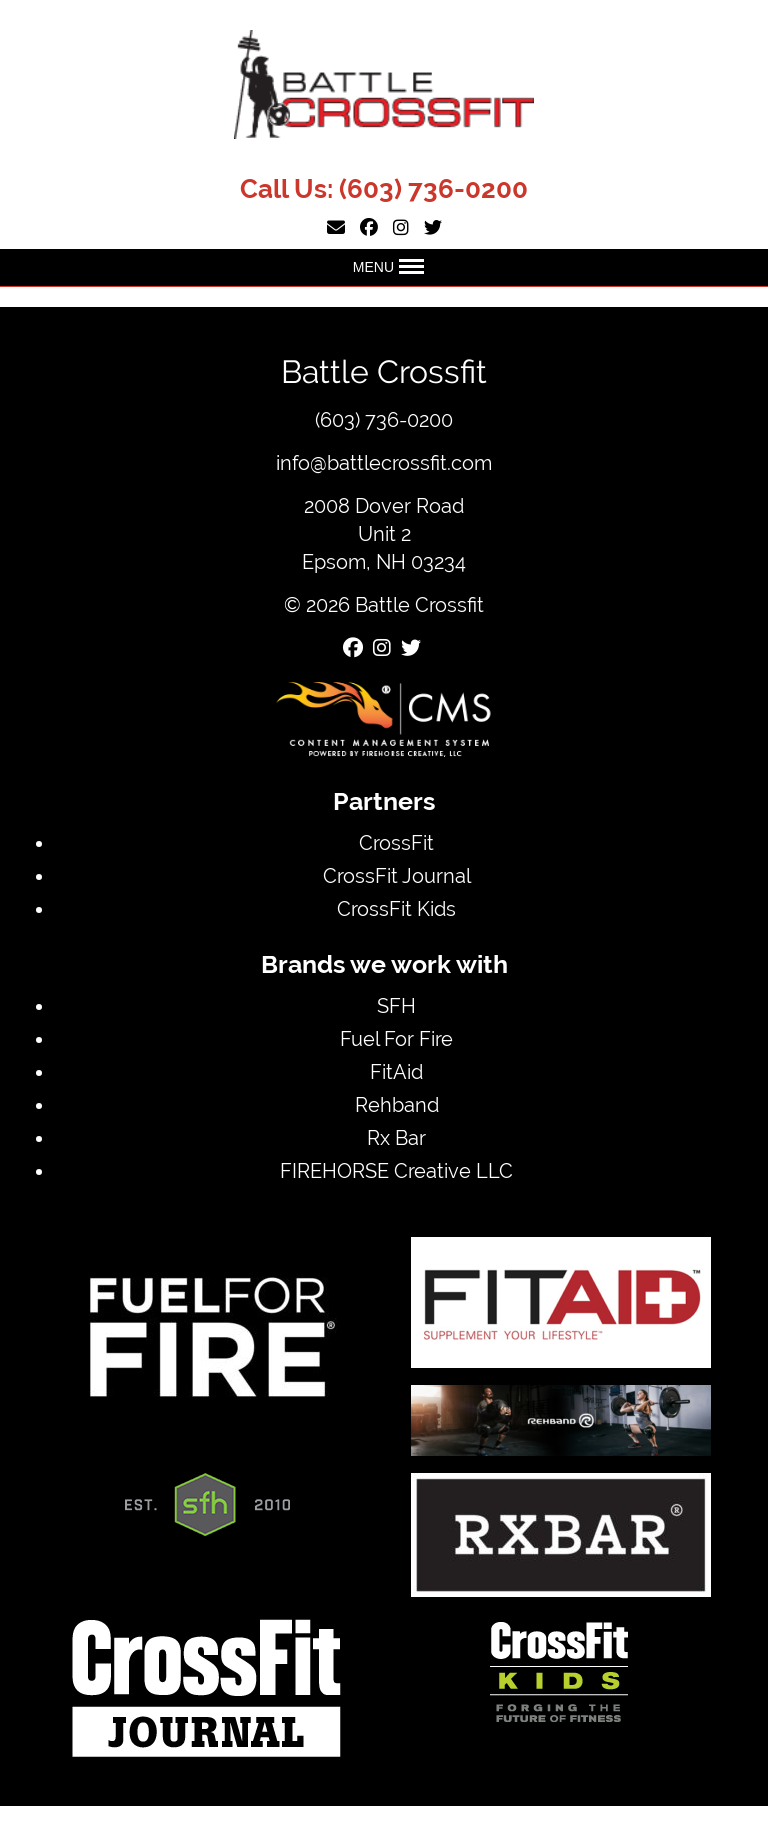  I want to click on Fuel For Fire, so click(396, 1038).